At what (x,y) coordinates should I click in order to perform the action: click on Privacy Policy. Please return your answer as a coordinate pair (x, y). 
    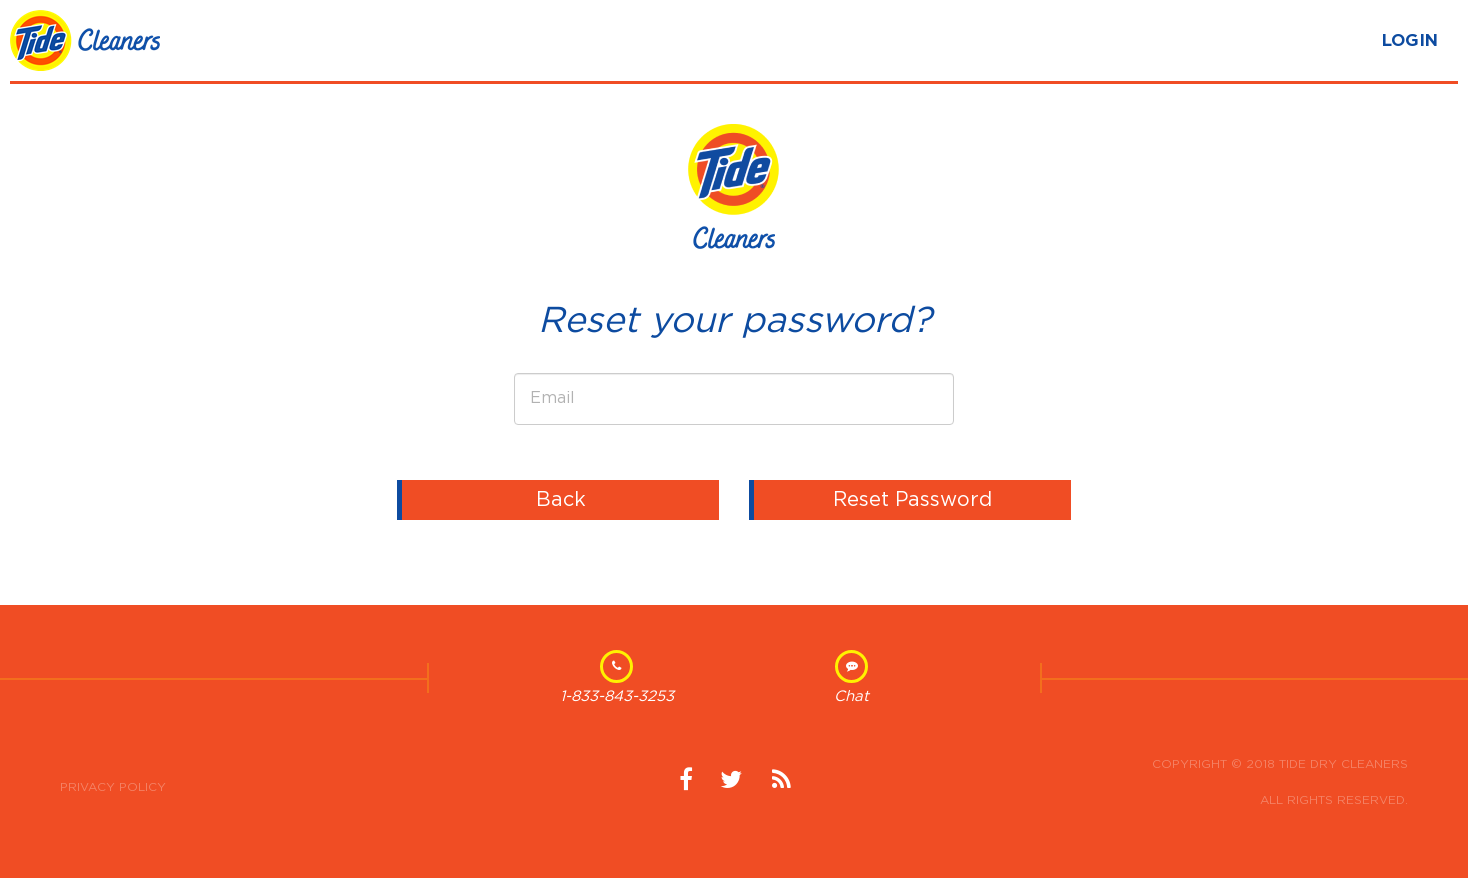
    Looking at the image, I should click on (113, 787).